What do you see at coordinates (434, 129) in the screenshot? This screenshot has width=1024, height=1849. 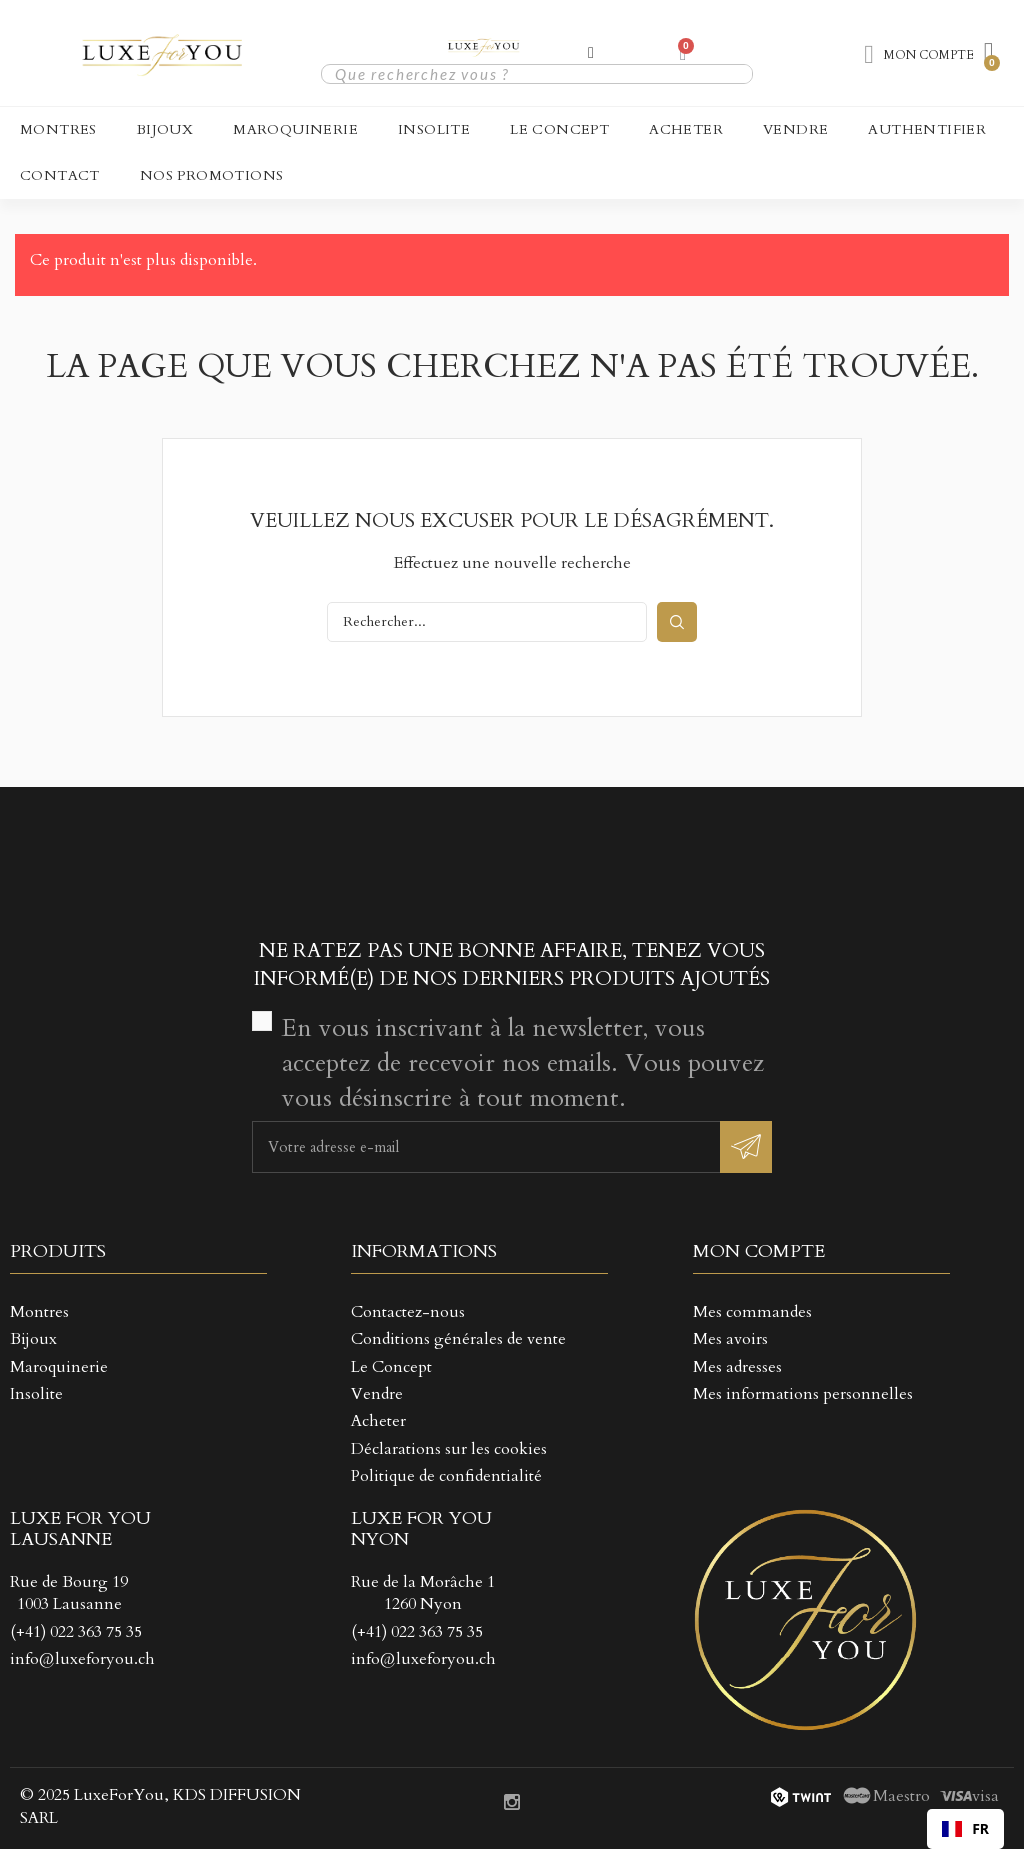 I see `Insolite` at bounding box center [434, 129].